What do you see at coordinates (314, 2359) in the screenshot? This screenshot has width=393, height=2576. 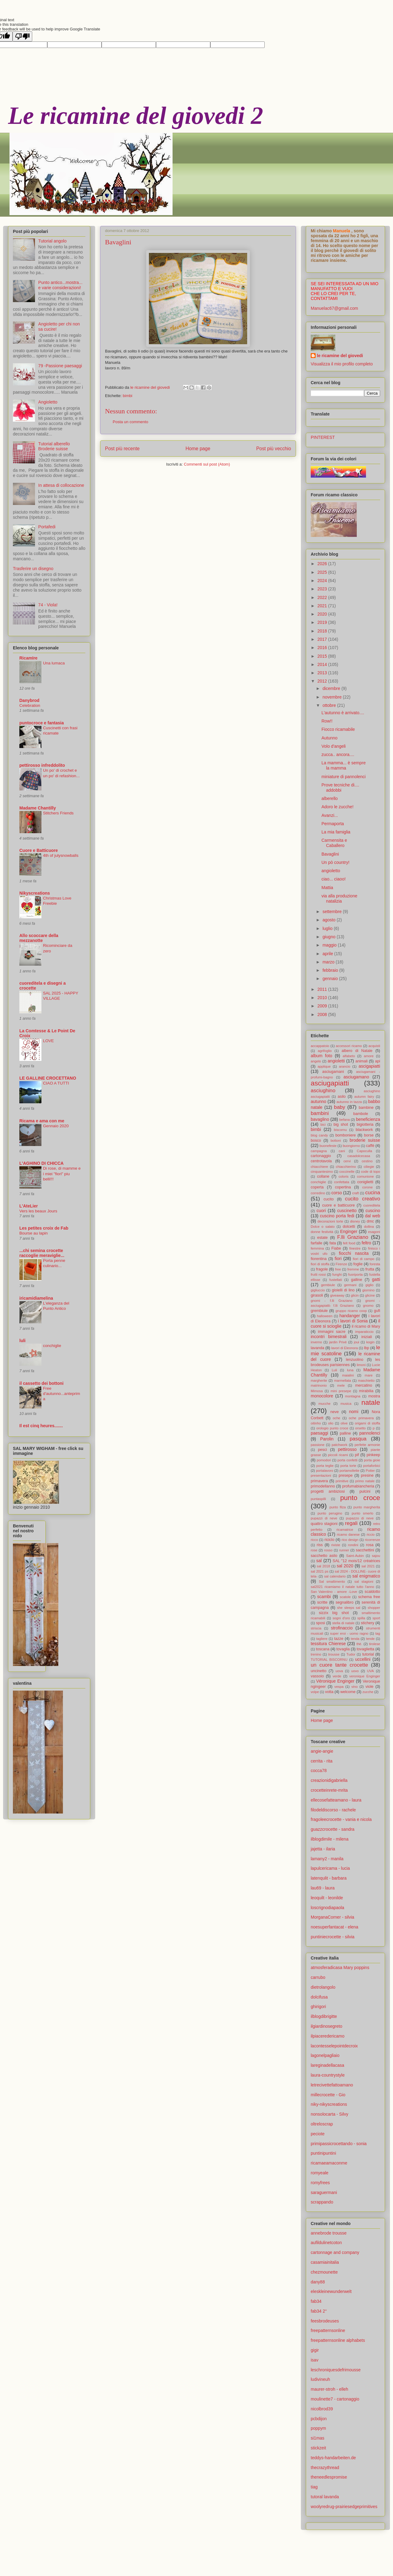 I see `isav` at bounding box center [314, 2359].